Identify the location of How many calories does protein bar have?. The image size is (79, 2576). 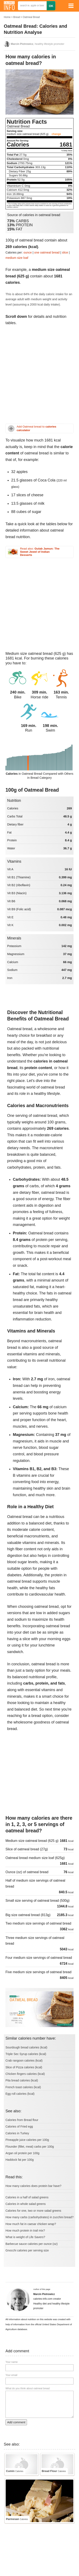
(33, 2186).